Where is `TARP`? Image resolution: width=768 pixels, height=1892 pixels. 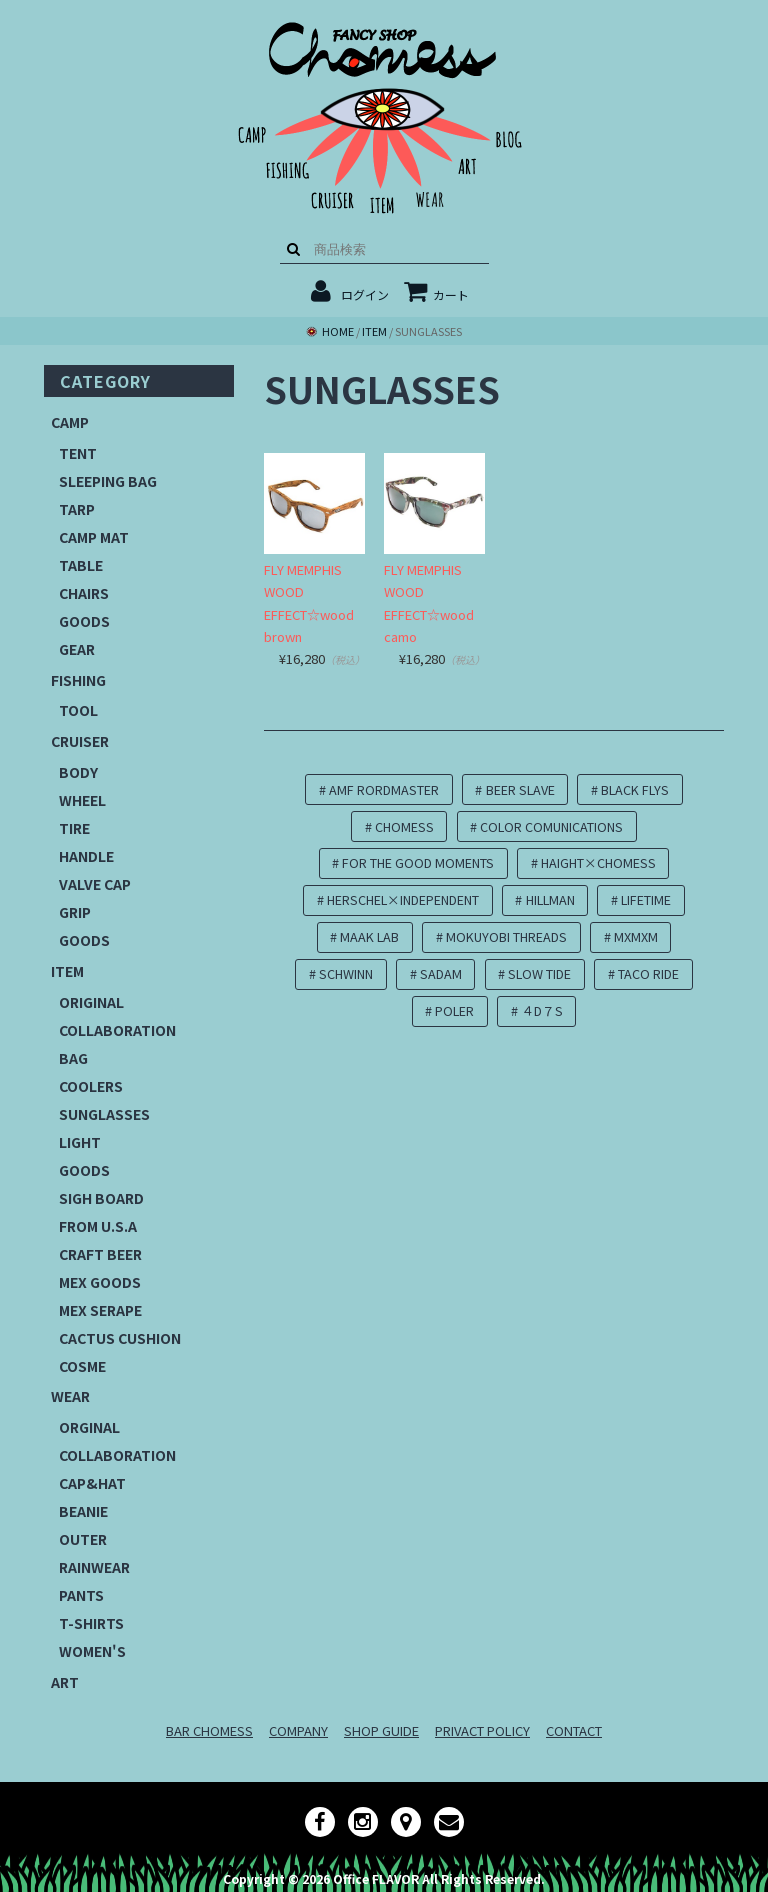
TARP is located at coordinates (77, 509).